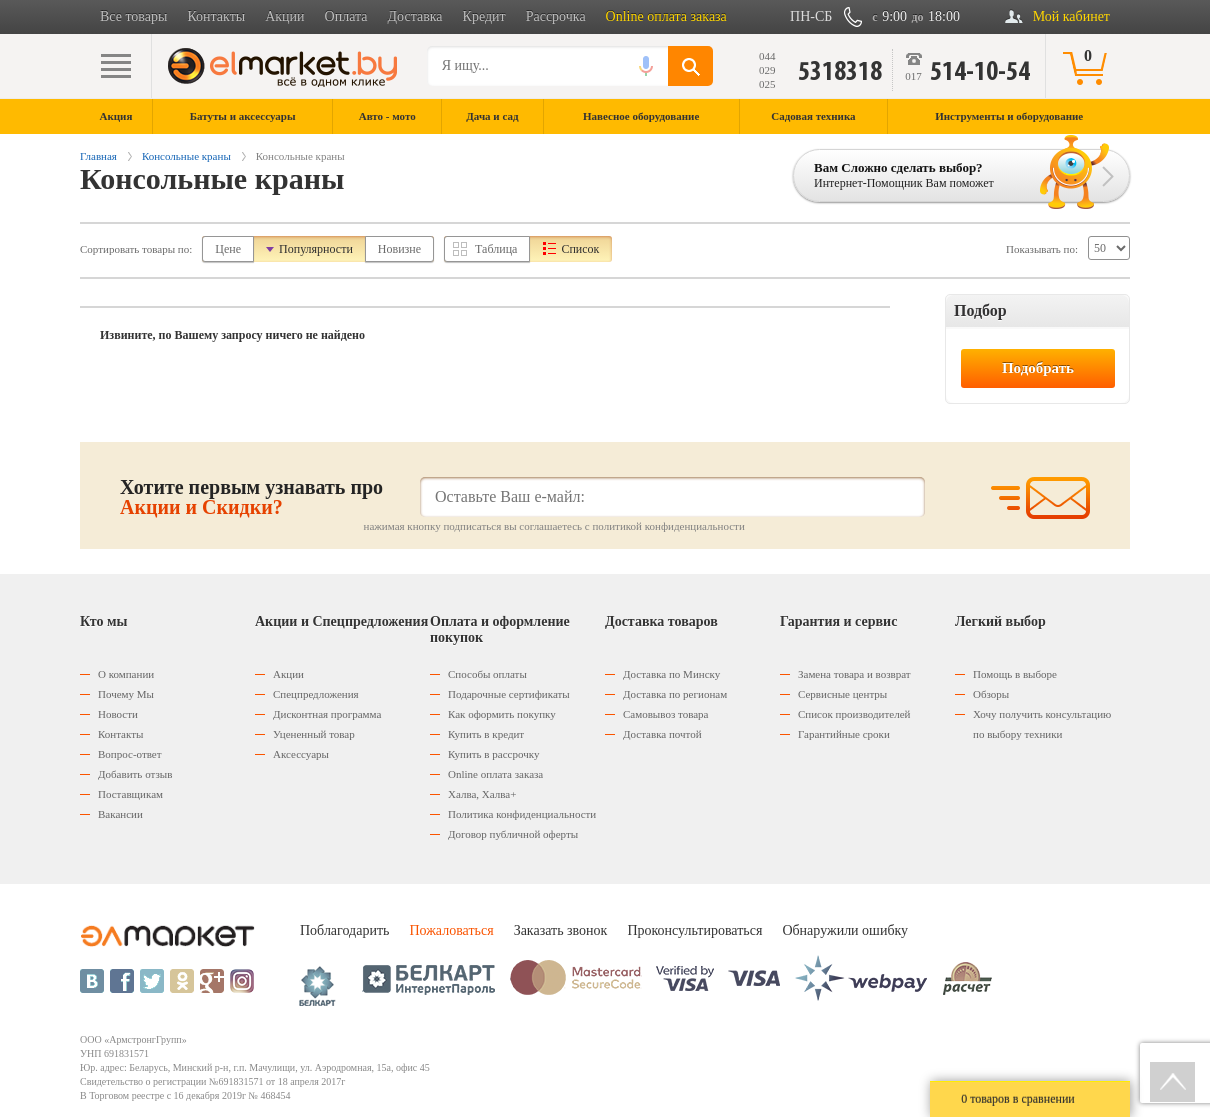  What do you see at coordinates (98, 156) in the screenshot?
I see `Главная` at bounding box center [98, 156].